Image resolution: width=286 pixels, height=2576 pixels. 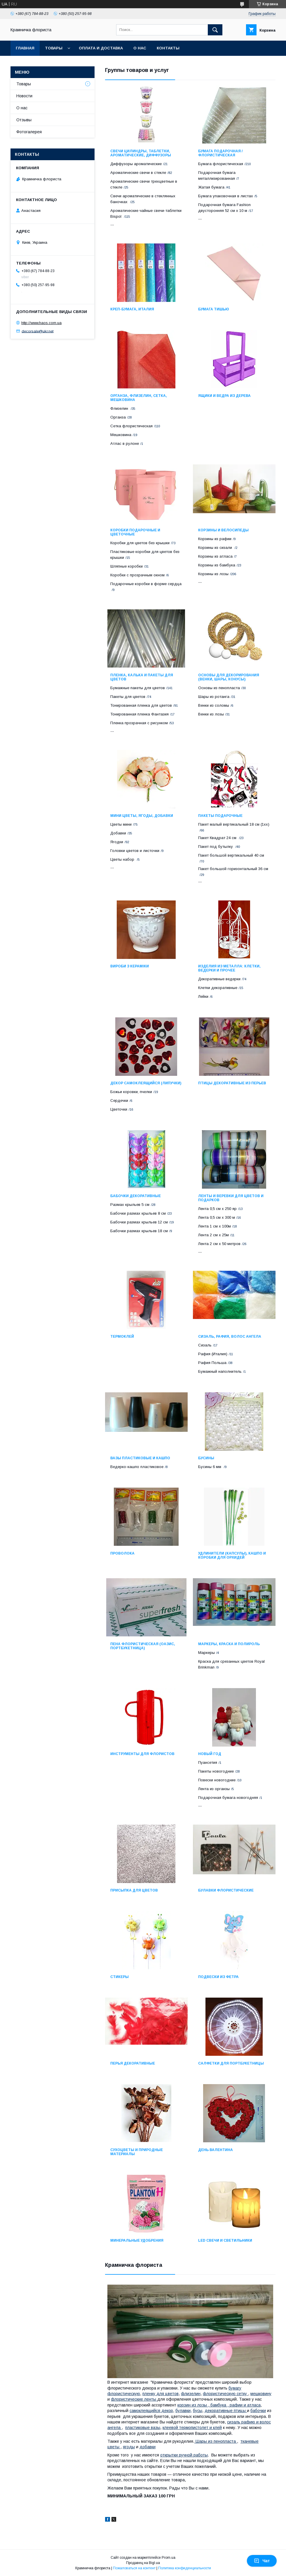 I want to click on флизелин, so click(x=190, y=2393).